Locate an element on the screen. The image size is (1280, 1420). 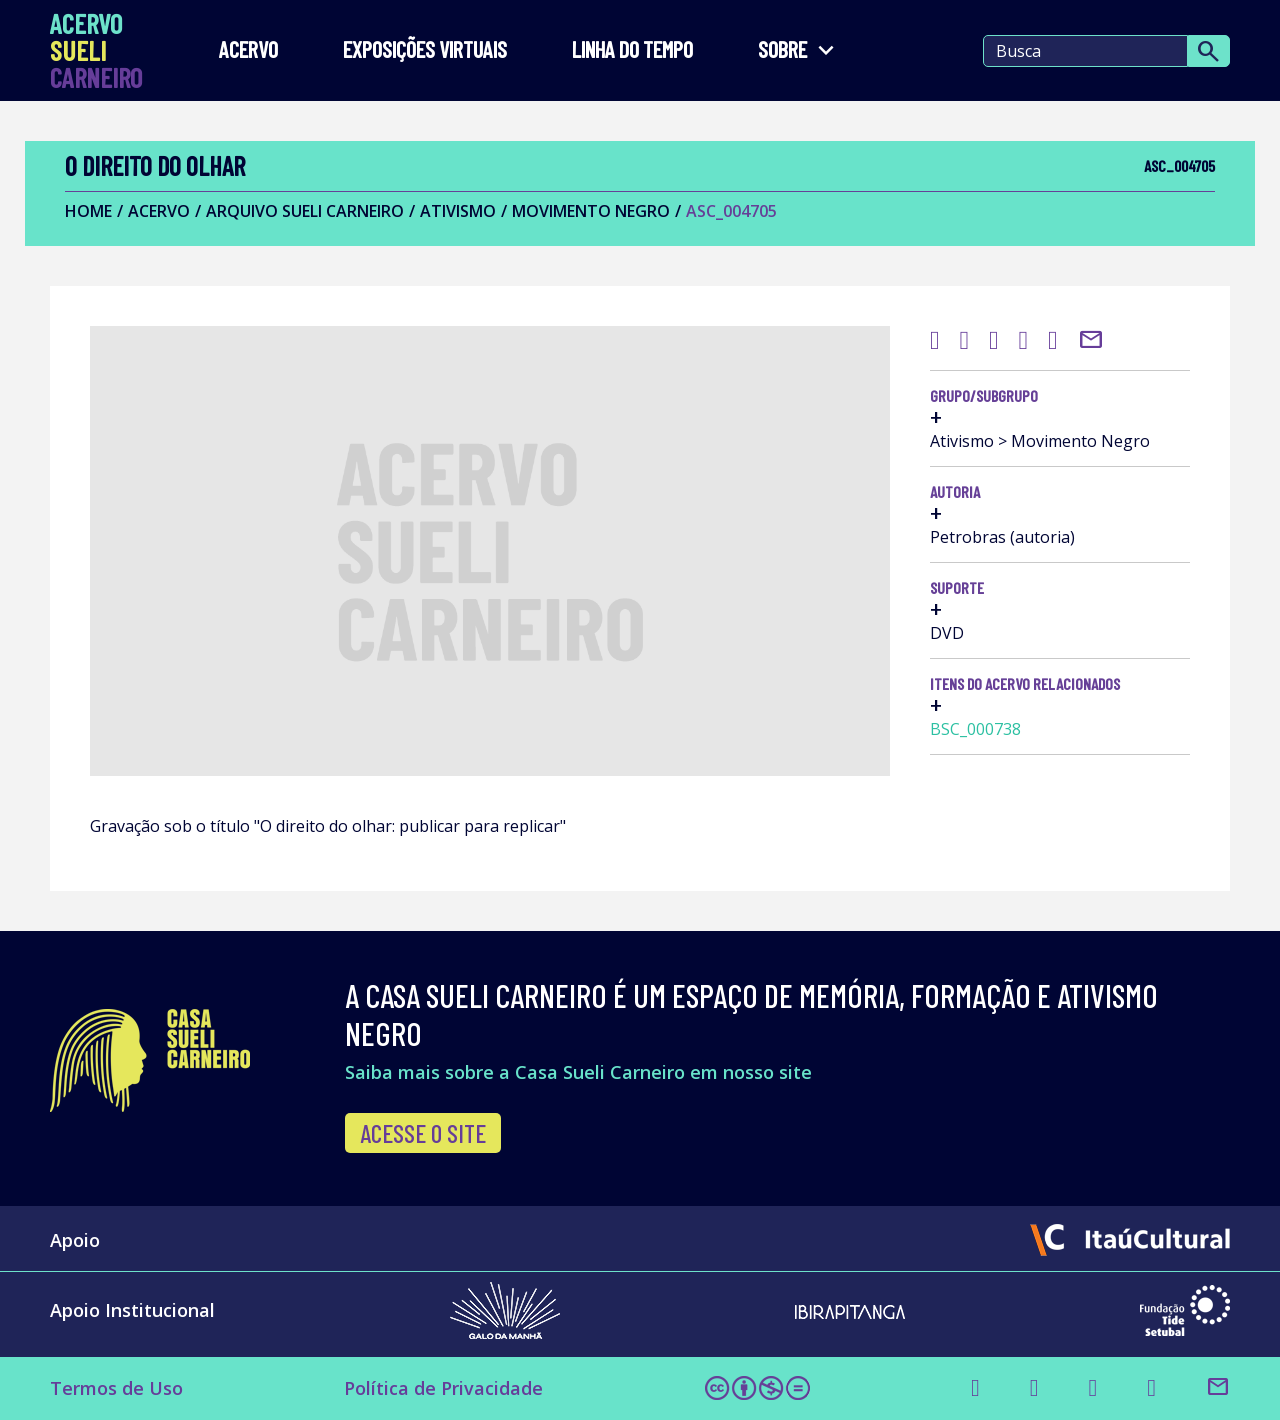
BSC_000738 is located at coordinates (975, 729).